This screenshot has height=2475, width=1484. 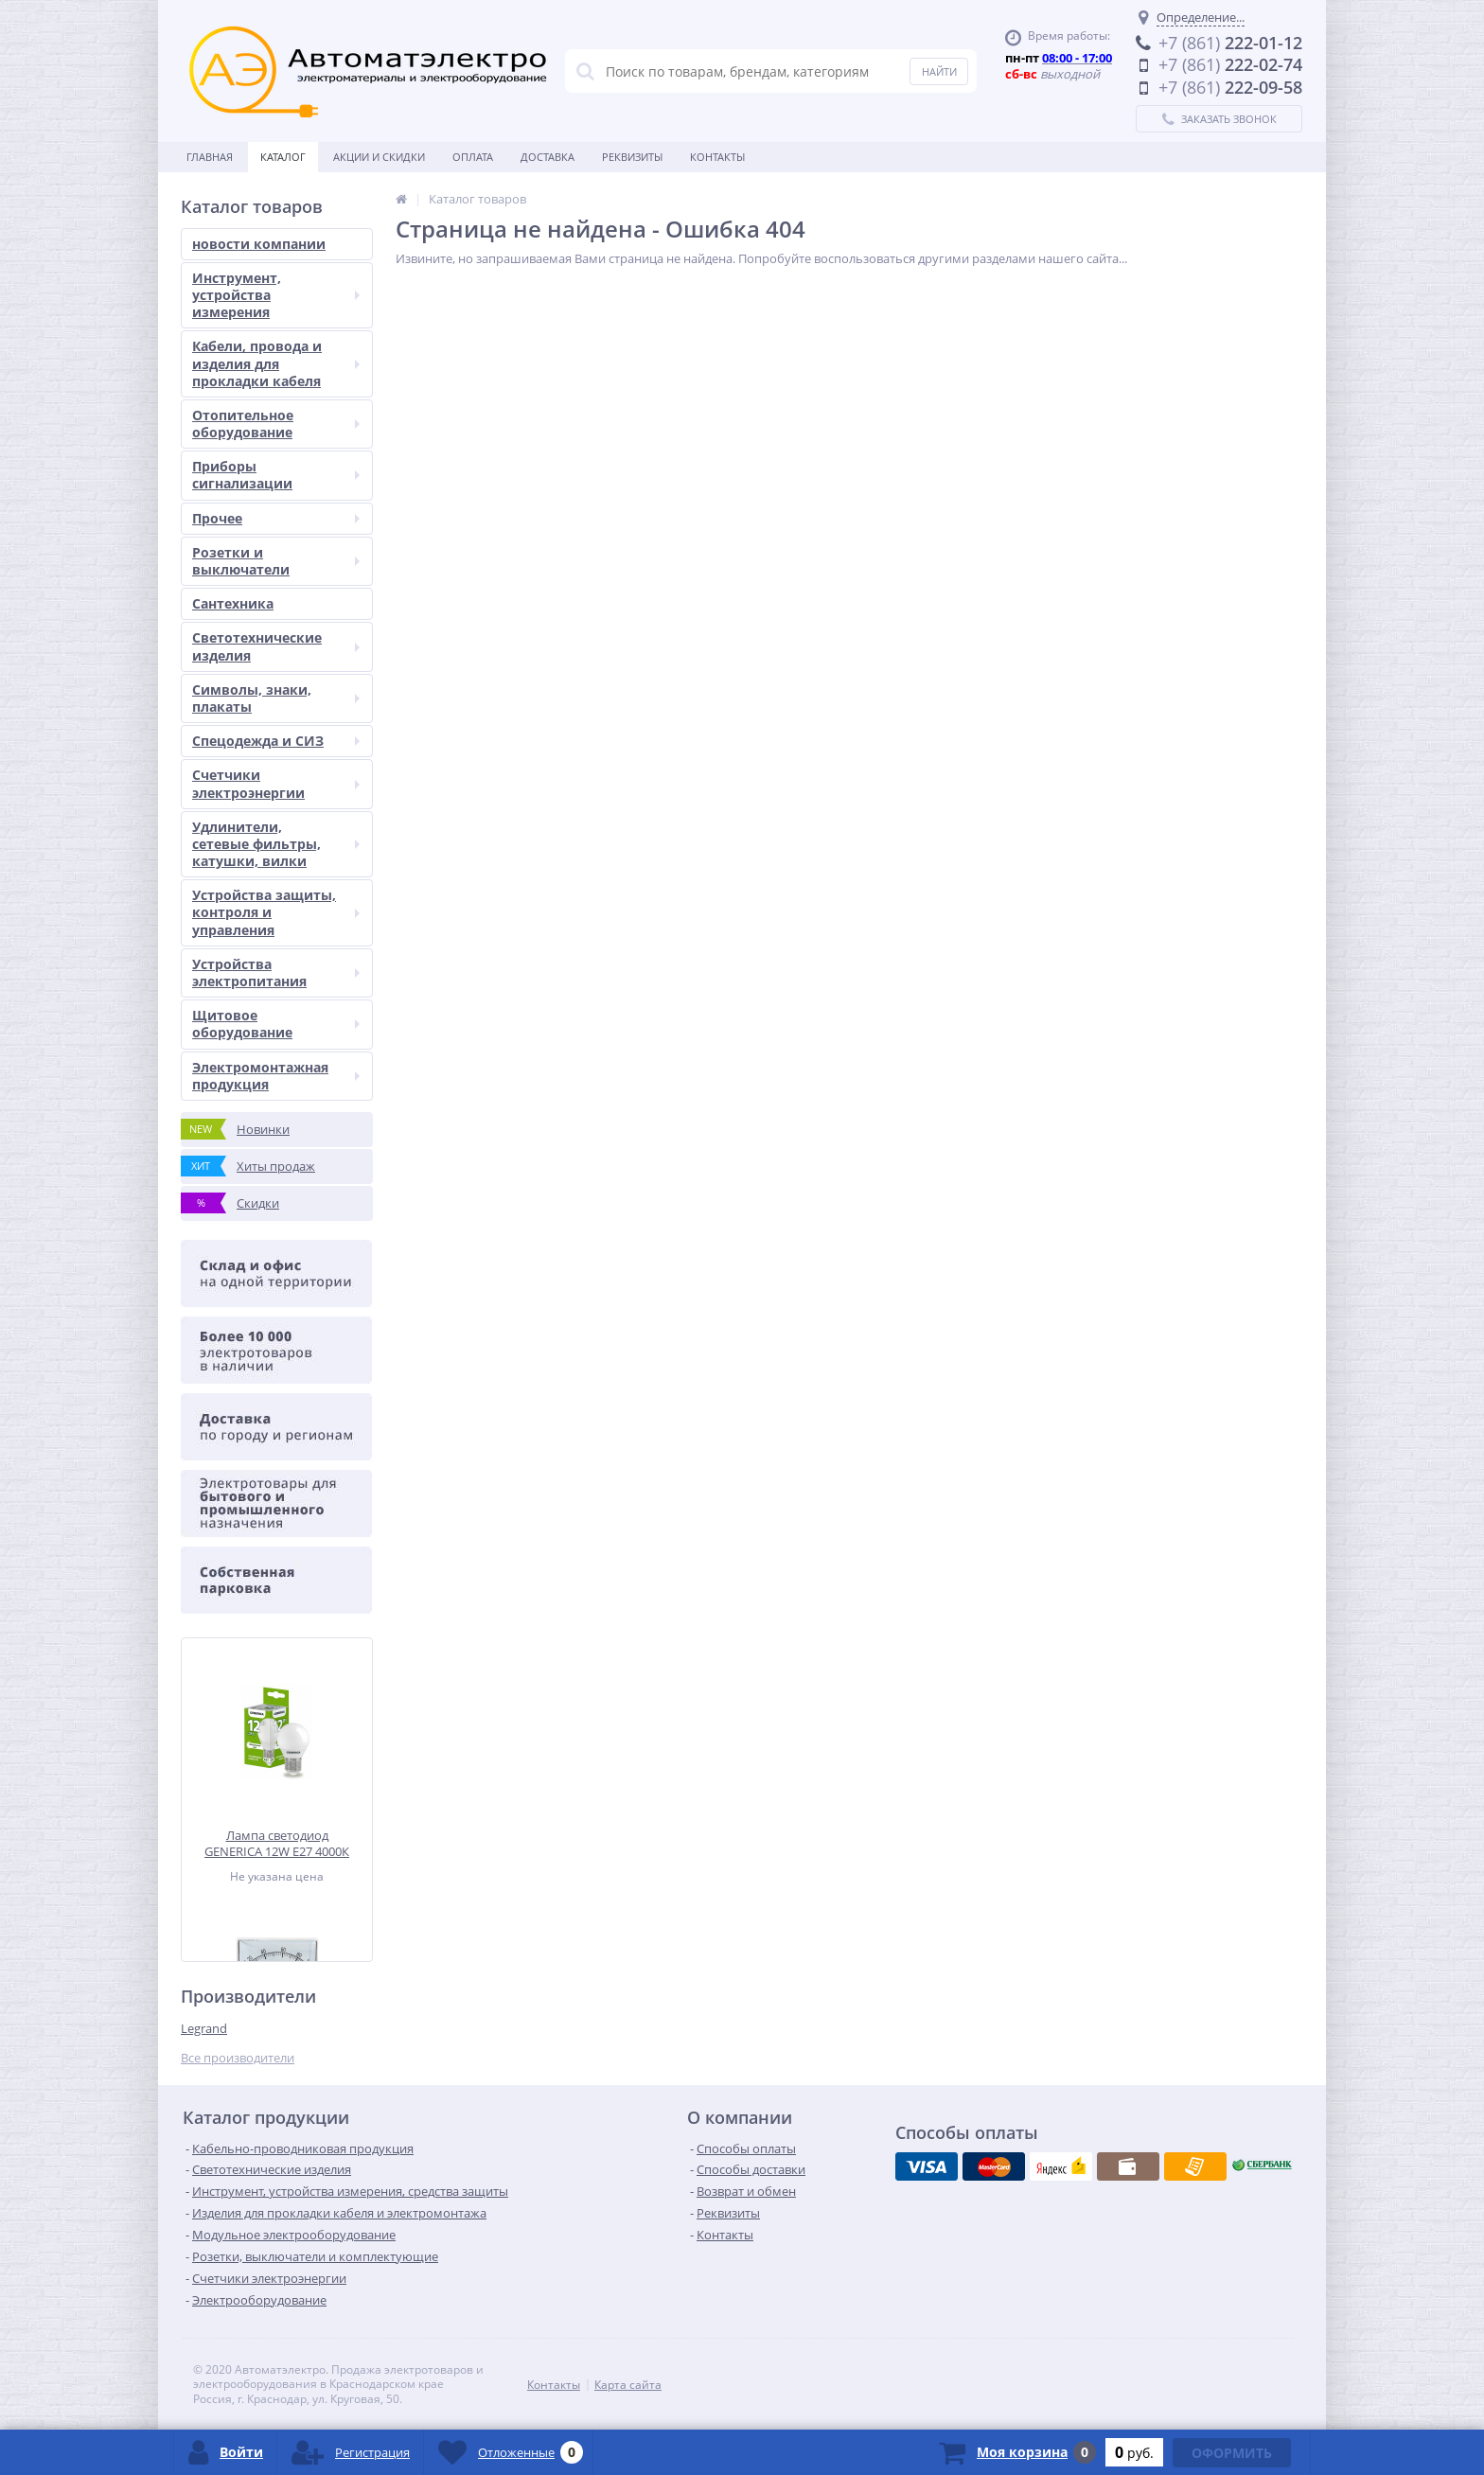 I want to click on Светотехнические изделия, so click(x=276, y=645).